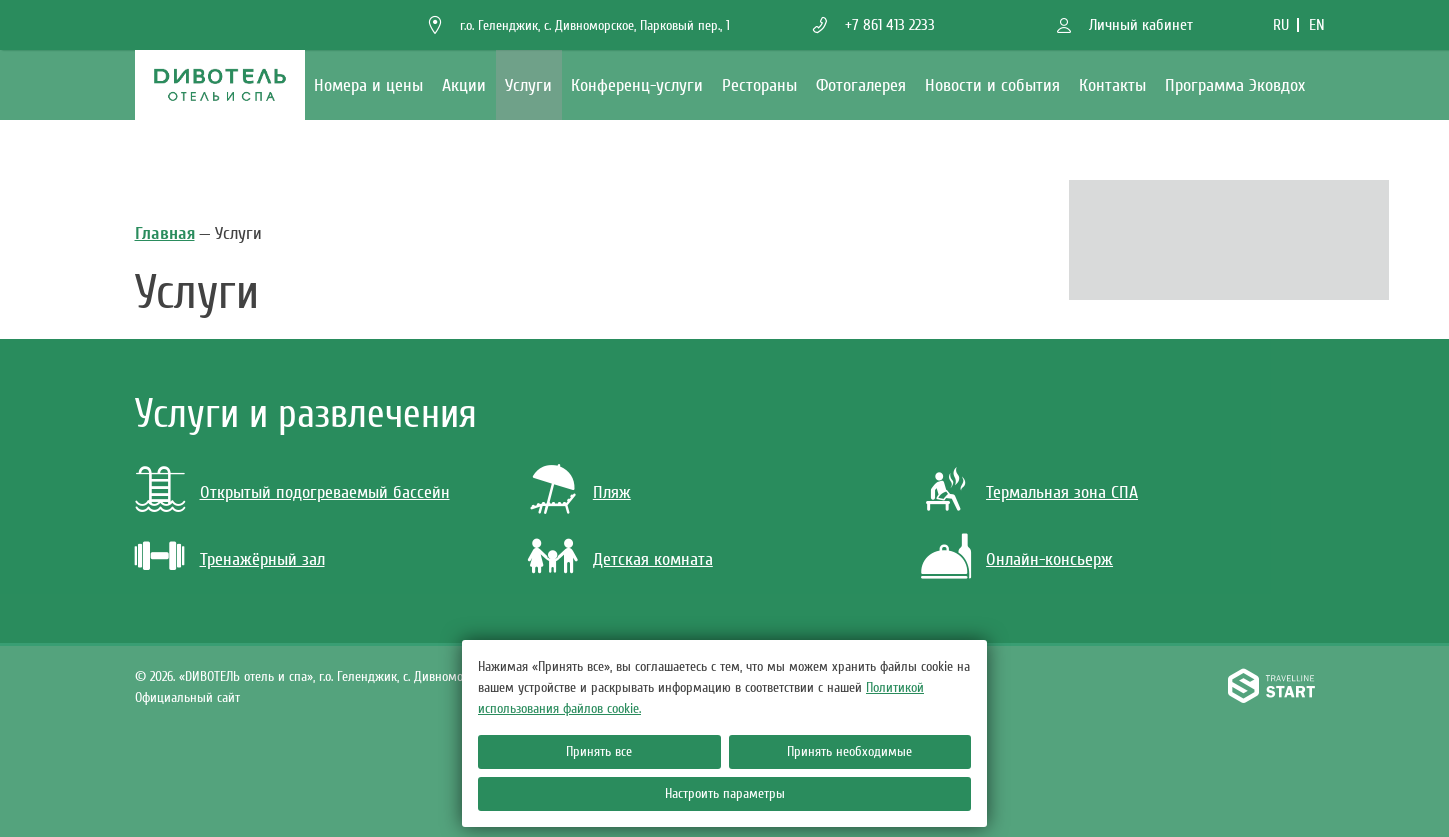  What do you see at coordinates (759, 85) in the screenshot?
I see `Рестораны` at bounding box center [759, 85].